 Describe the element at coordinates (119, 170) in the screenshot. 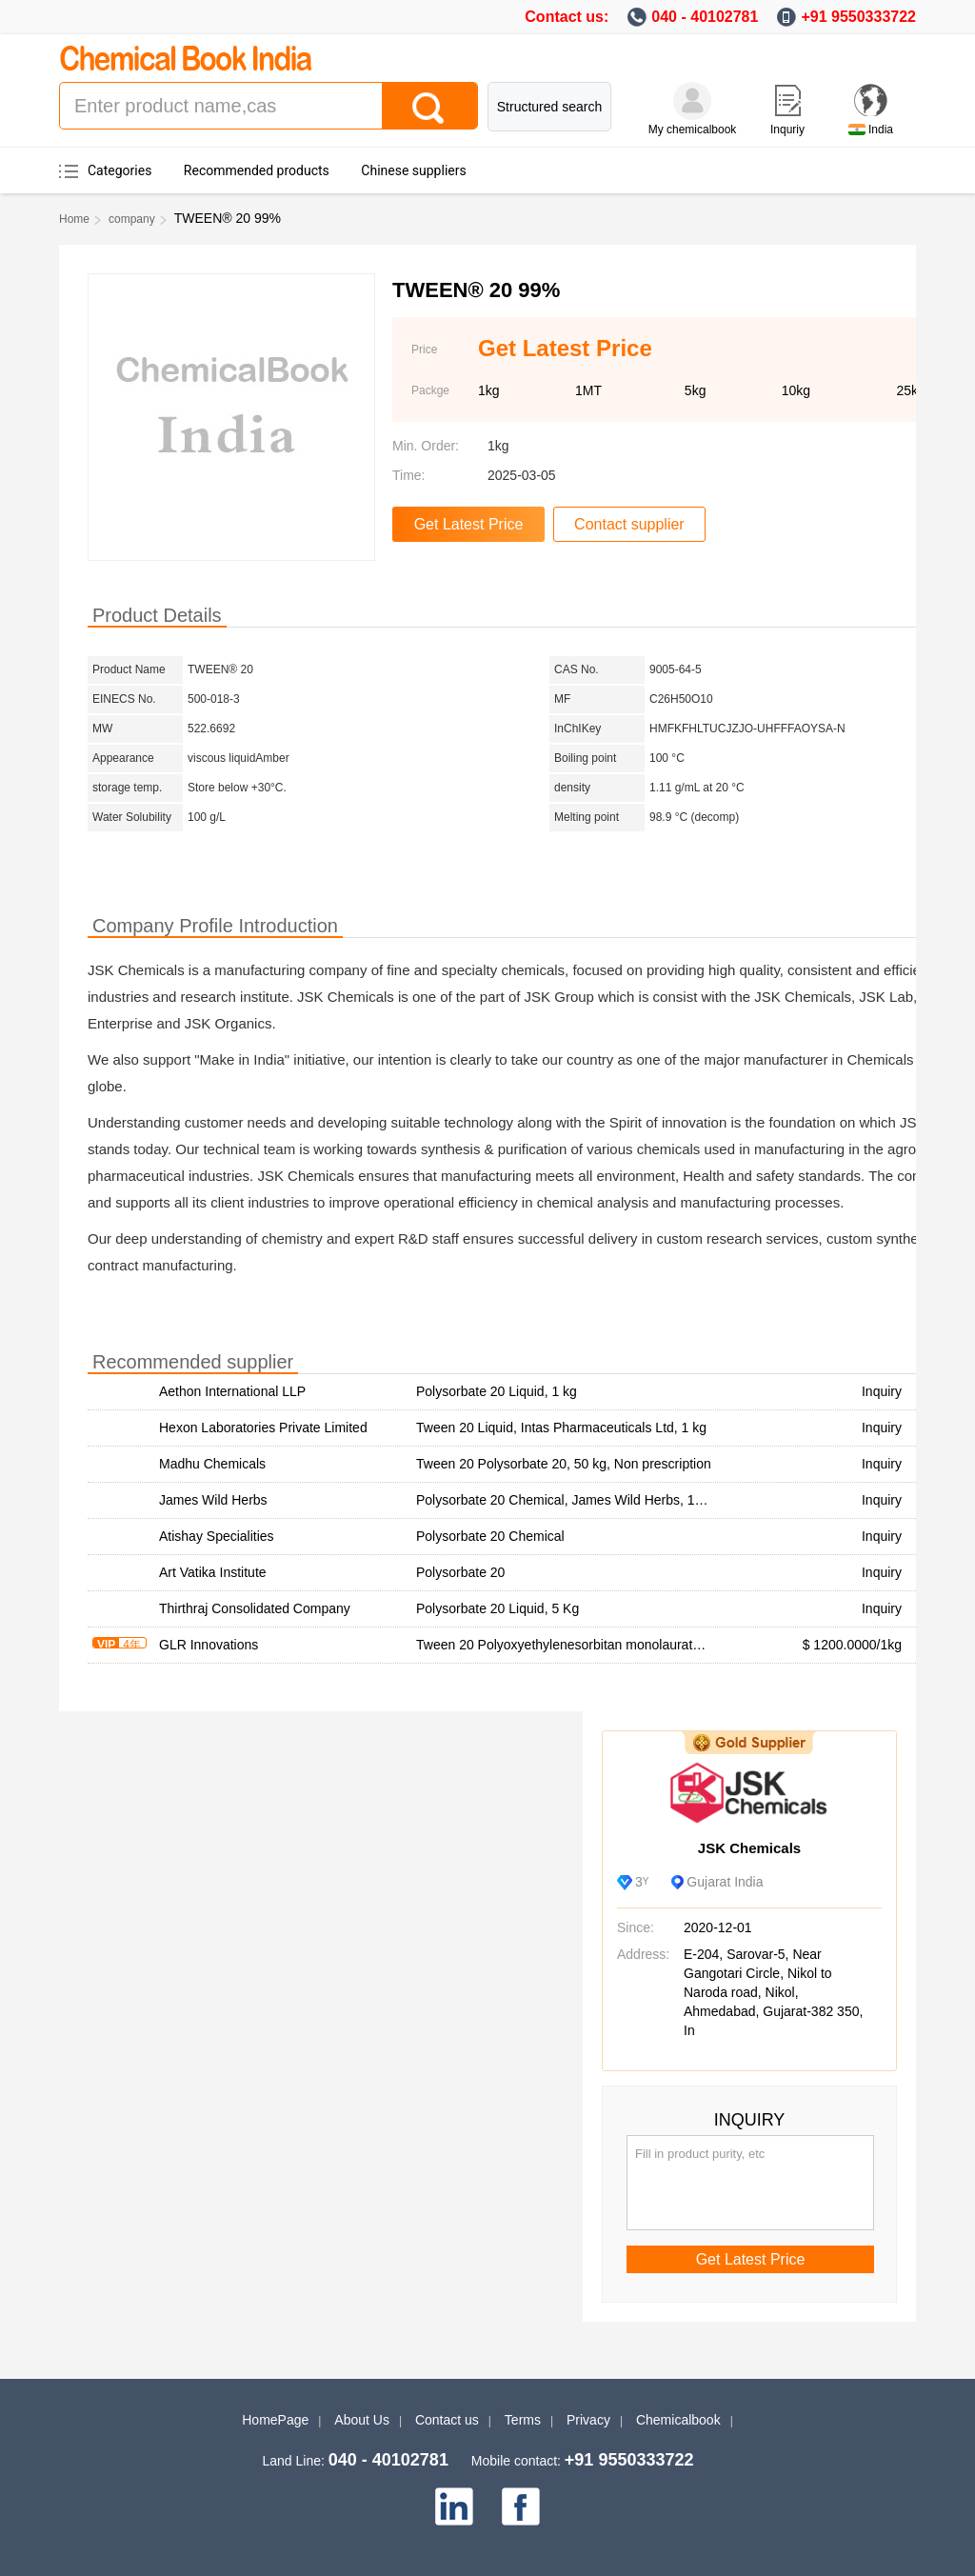

I see `Categories` at that location.